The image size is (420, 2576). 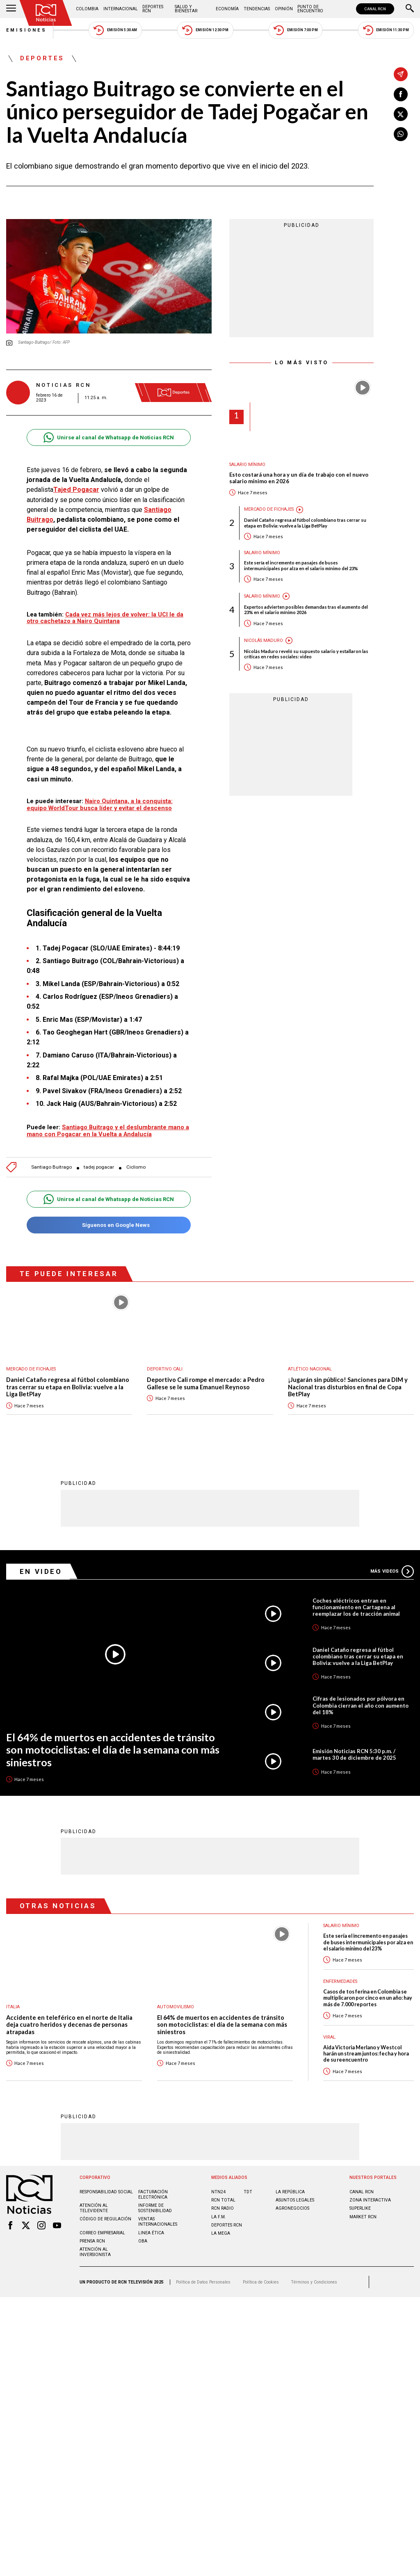 I want to click on Emisión 12:30 PM, so click(x=205, y=30).